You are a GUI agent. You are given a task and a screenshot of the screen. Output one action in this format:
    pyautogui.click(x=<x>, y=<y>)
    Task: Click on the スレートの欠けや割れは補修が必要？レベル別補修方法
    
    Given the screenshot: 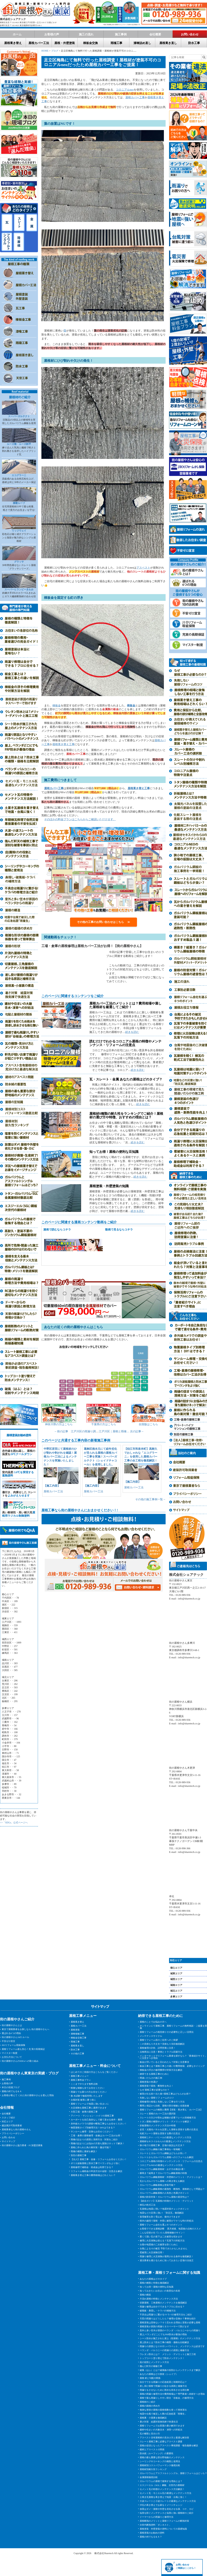 What is the action you would take?
    pyautogui.click(x=168, y=2117)
    